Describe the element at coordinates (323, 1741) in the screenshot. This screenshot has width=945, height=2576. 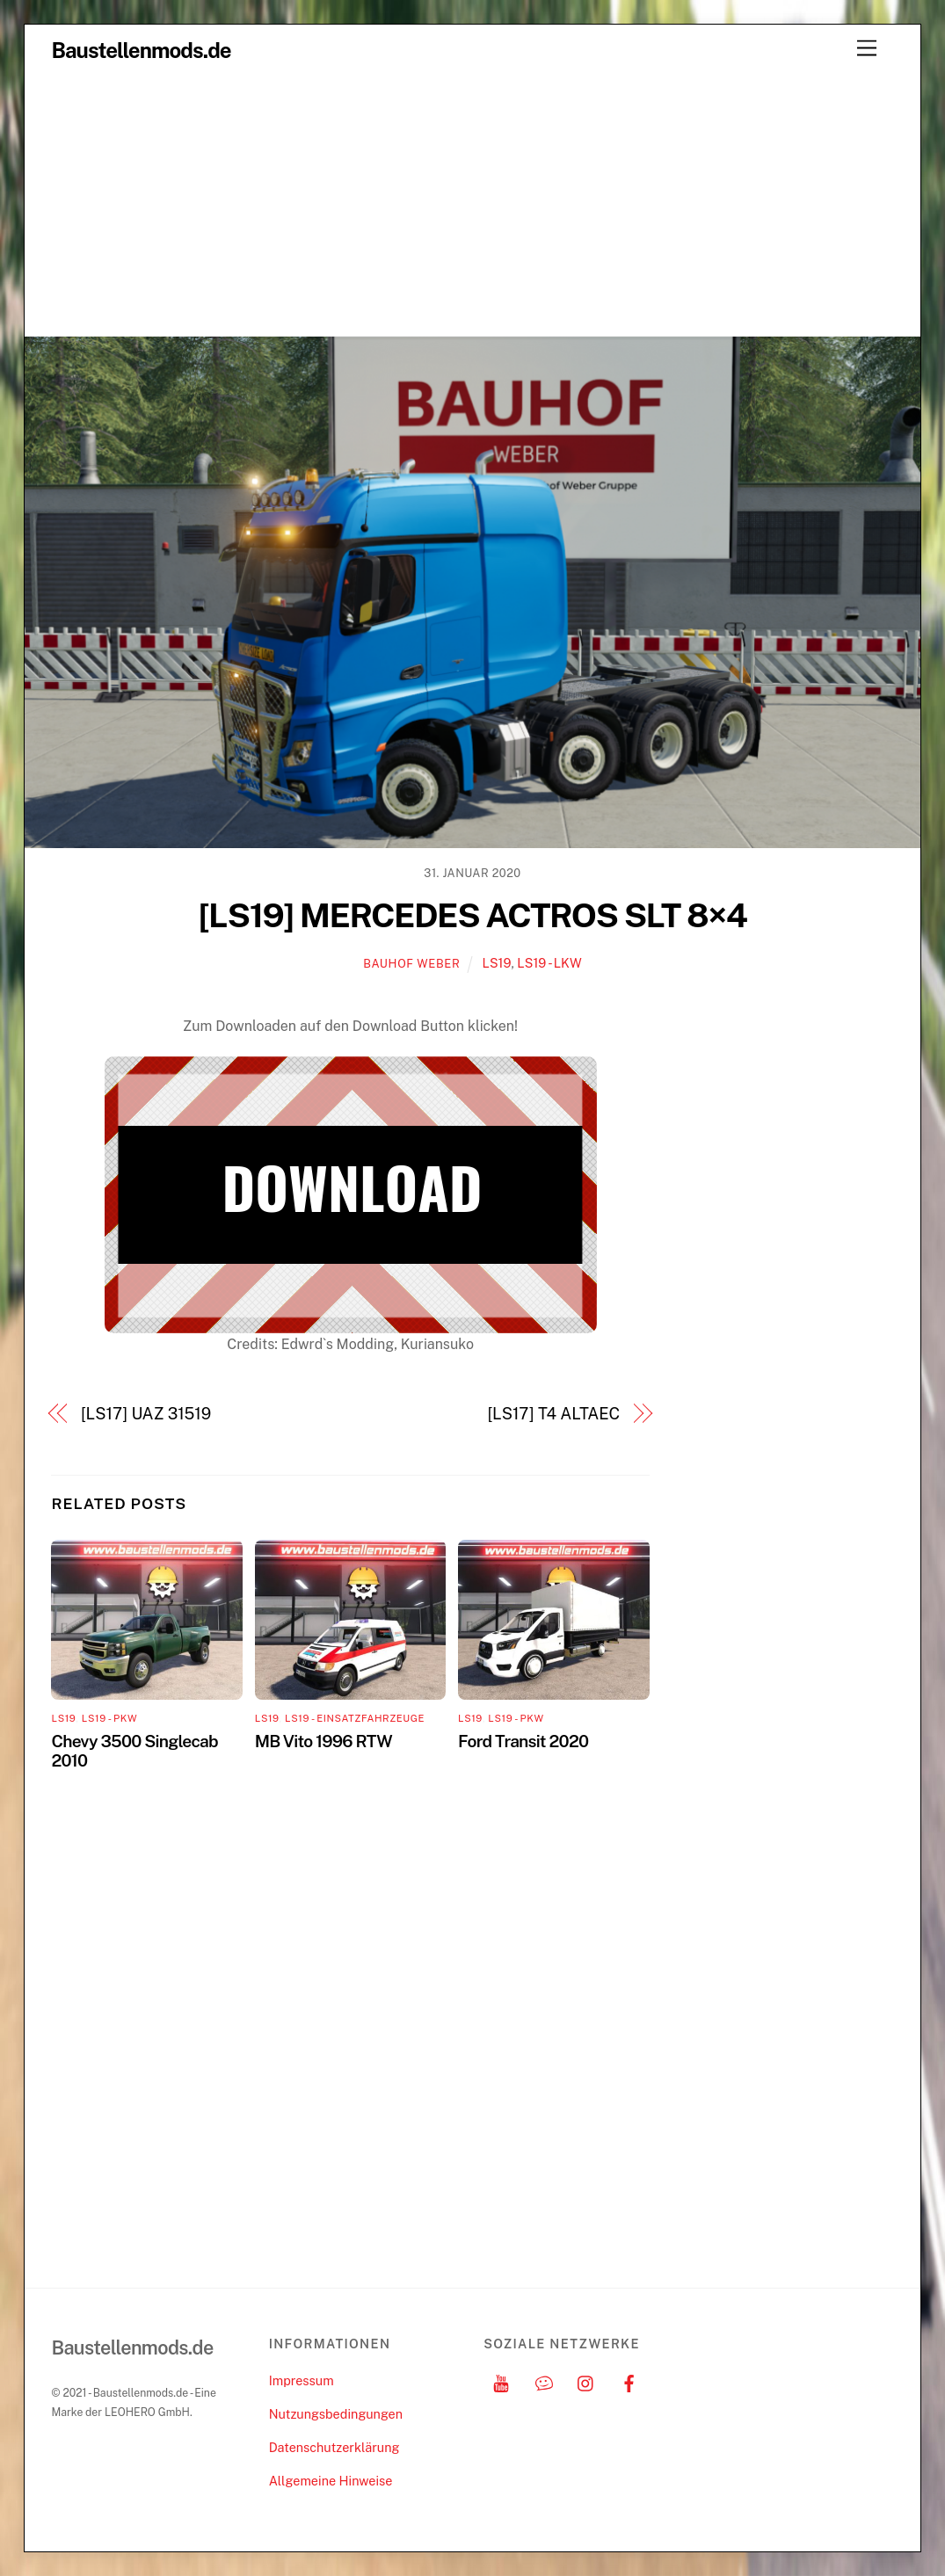
I see `MB Vito 1996 RTW` at that location.